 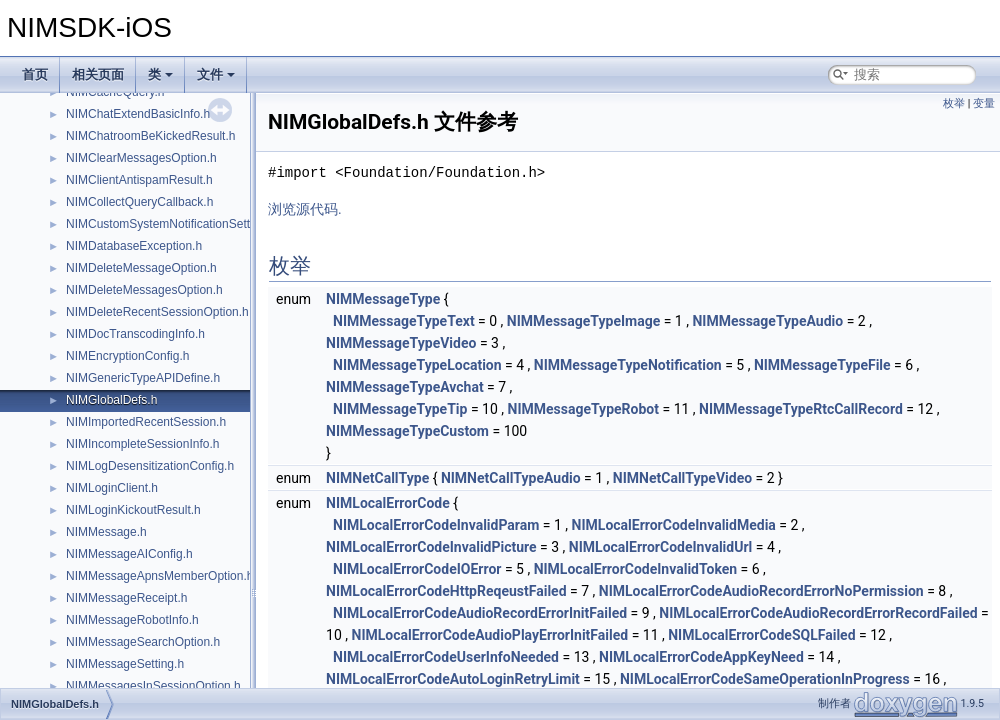 I want to click on NIMMessageTypeRobot, so click(x=584, y=409).